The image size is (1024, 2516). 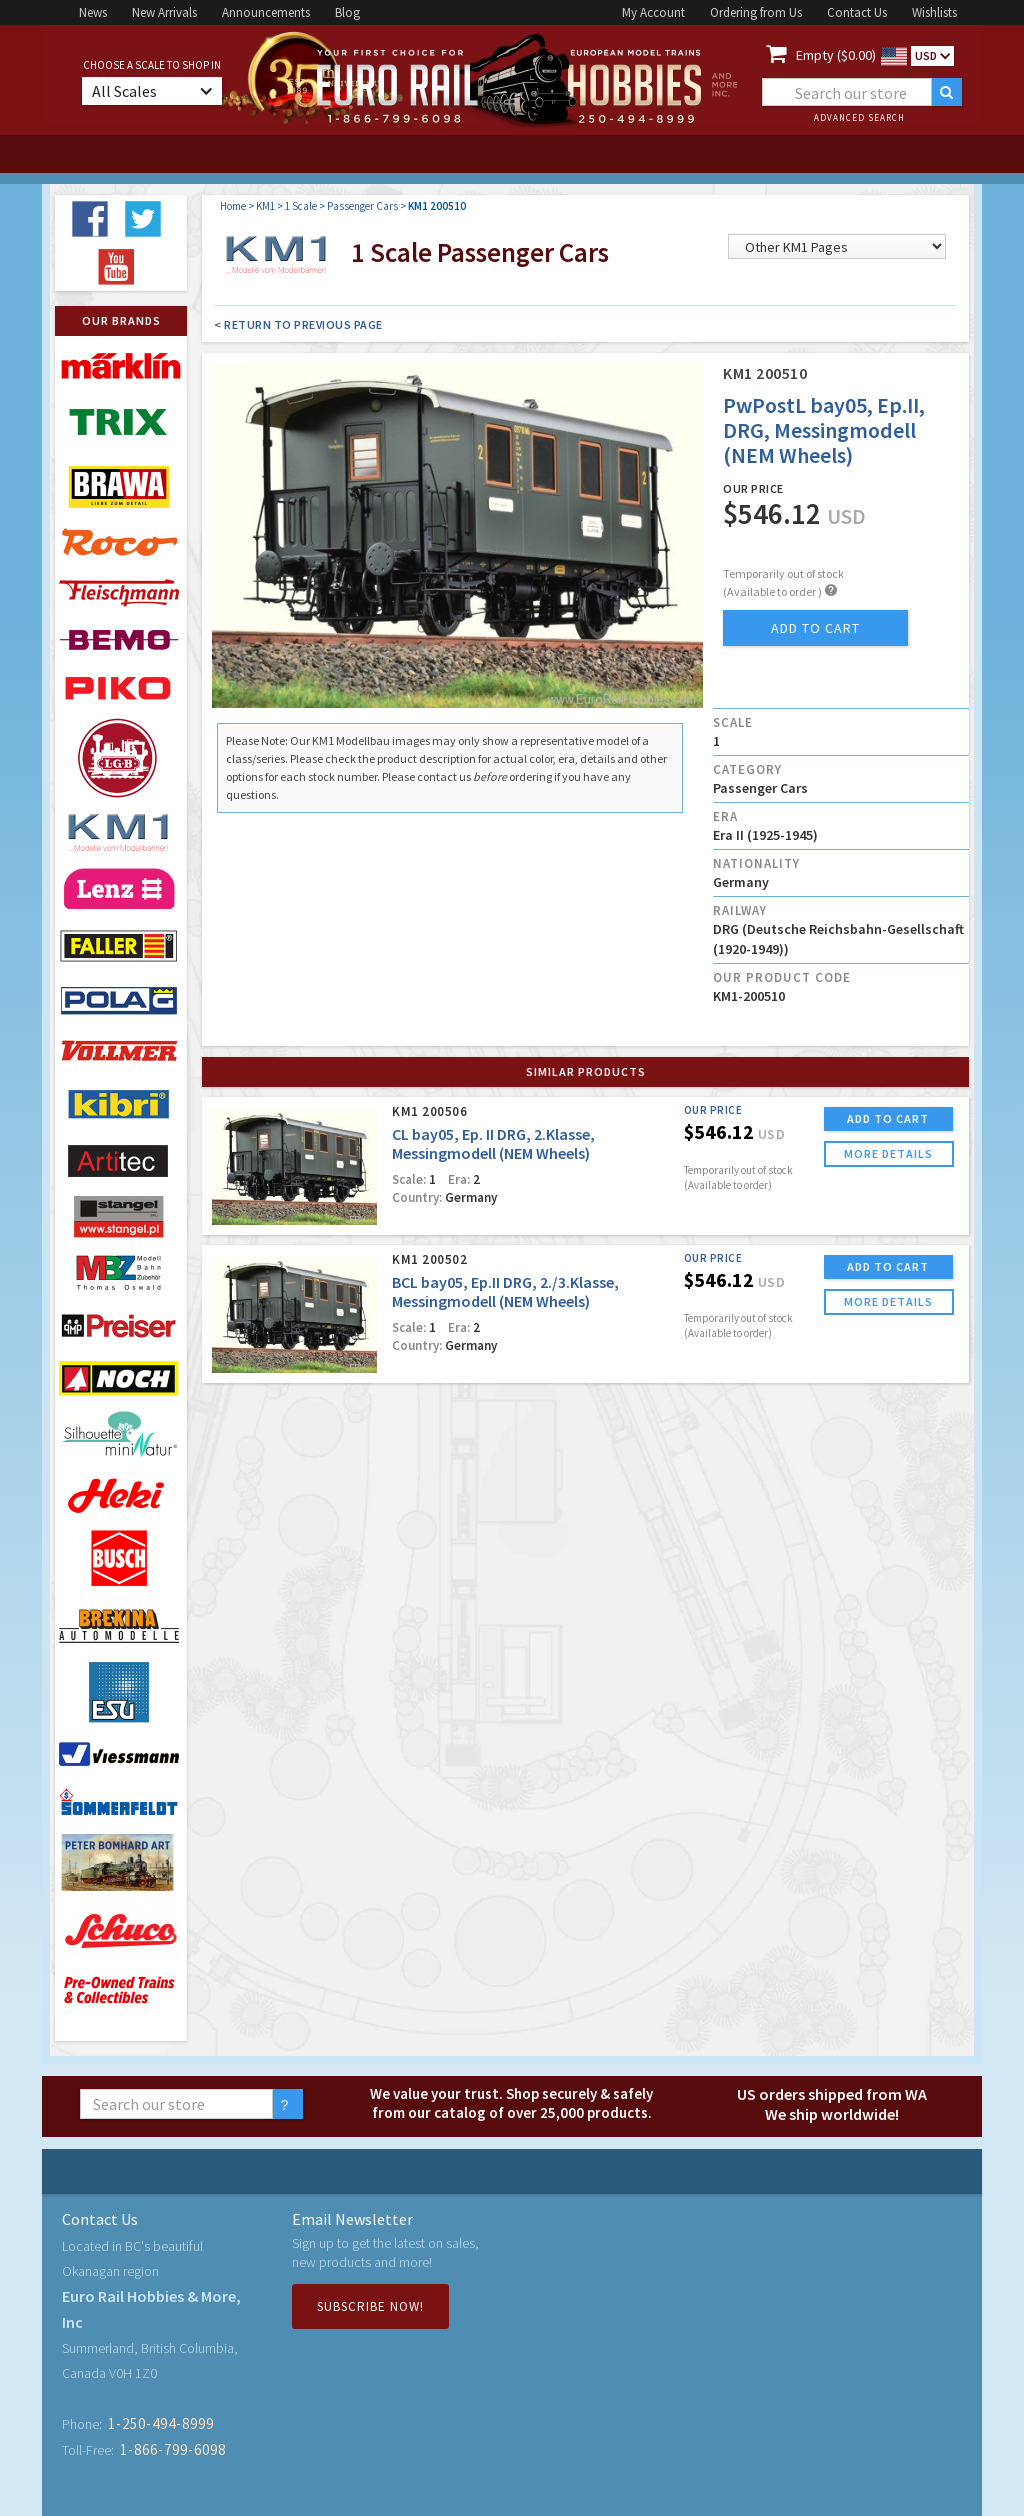 What do you see at coordinates (934, 12) in the screenshot?
I see `Wishlists` at bounding box center [934, 12].